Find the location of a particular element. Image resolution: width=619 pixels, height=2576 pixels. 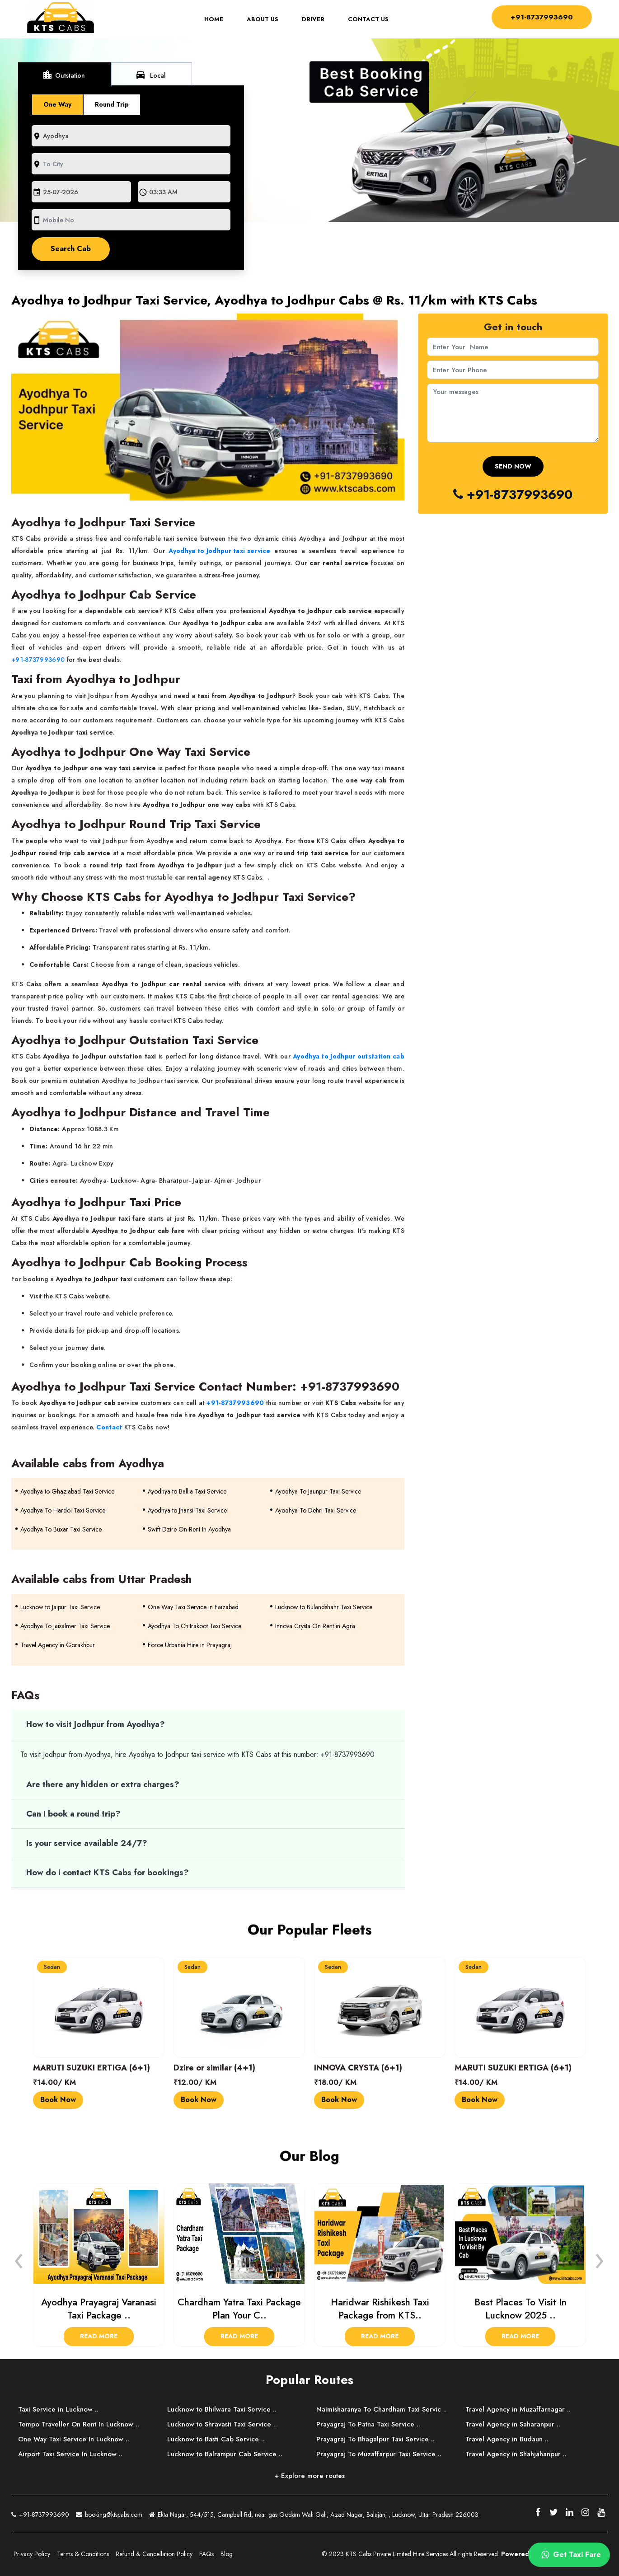

Force Urbania Hire in Prayagraj is located at coordinates (190, 1644).